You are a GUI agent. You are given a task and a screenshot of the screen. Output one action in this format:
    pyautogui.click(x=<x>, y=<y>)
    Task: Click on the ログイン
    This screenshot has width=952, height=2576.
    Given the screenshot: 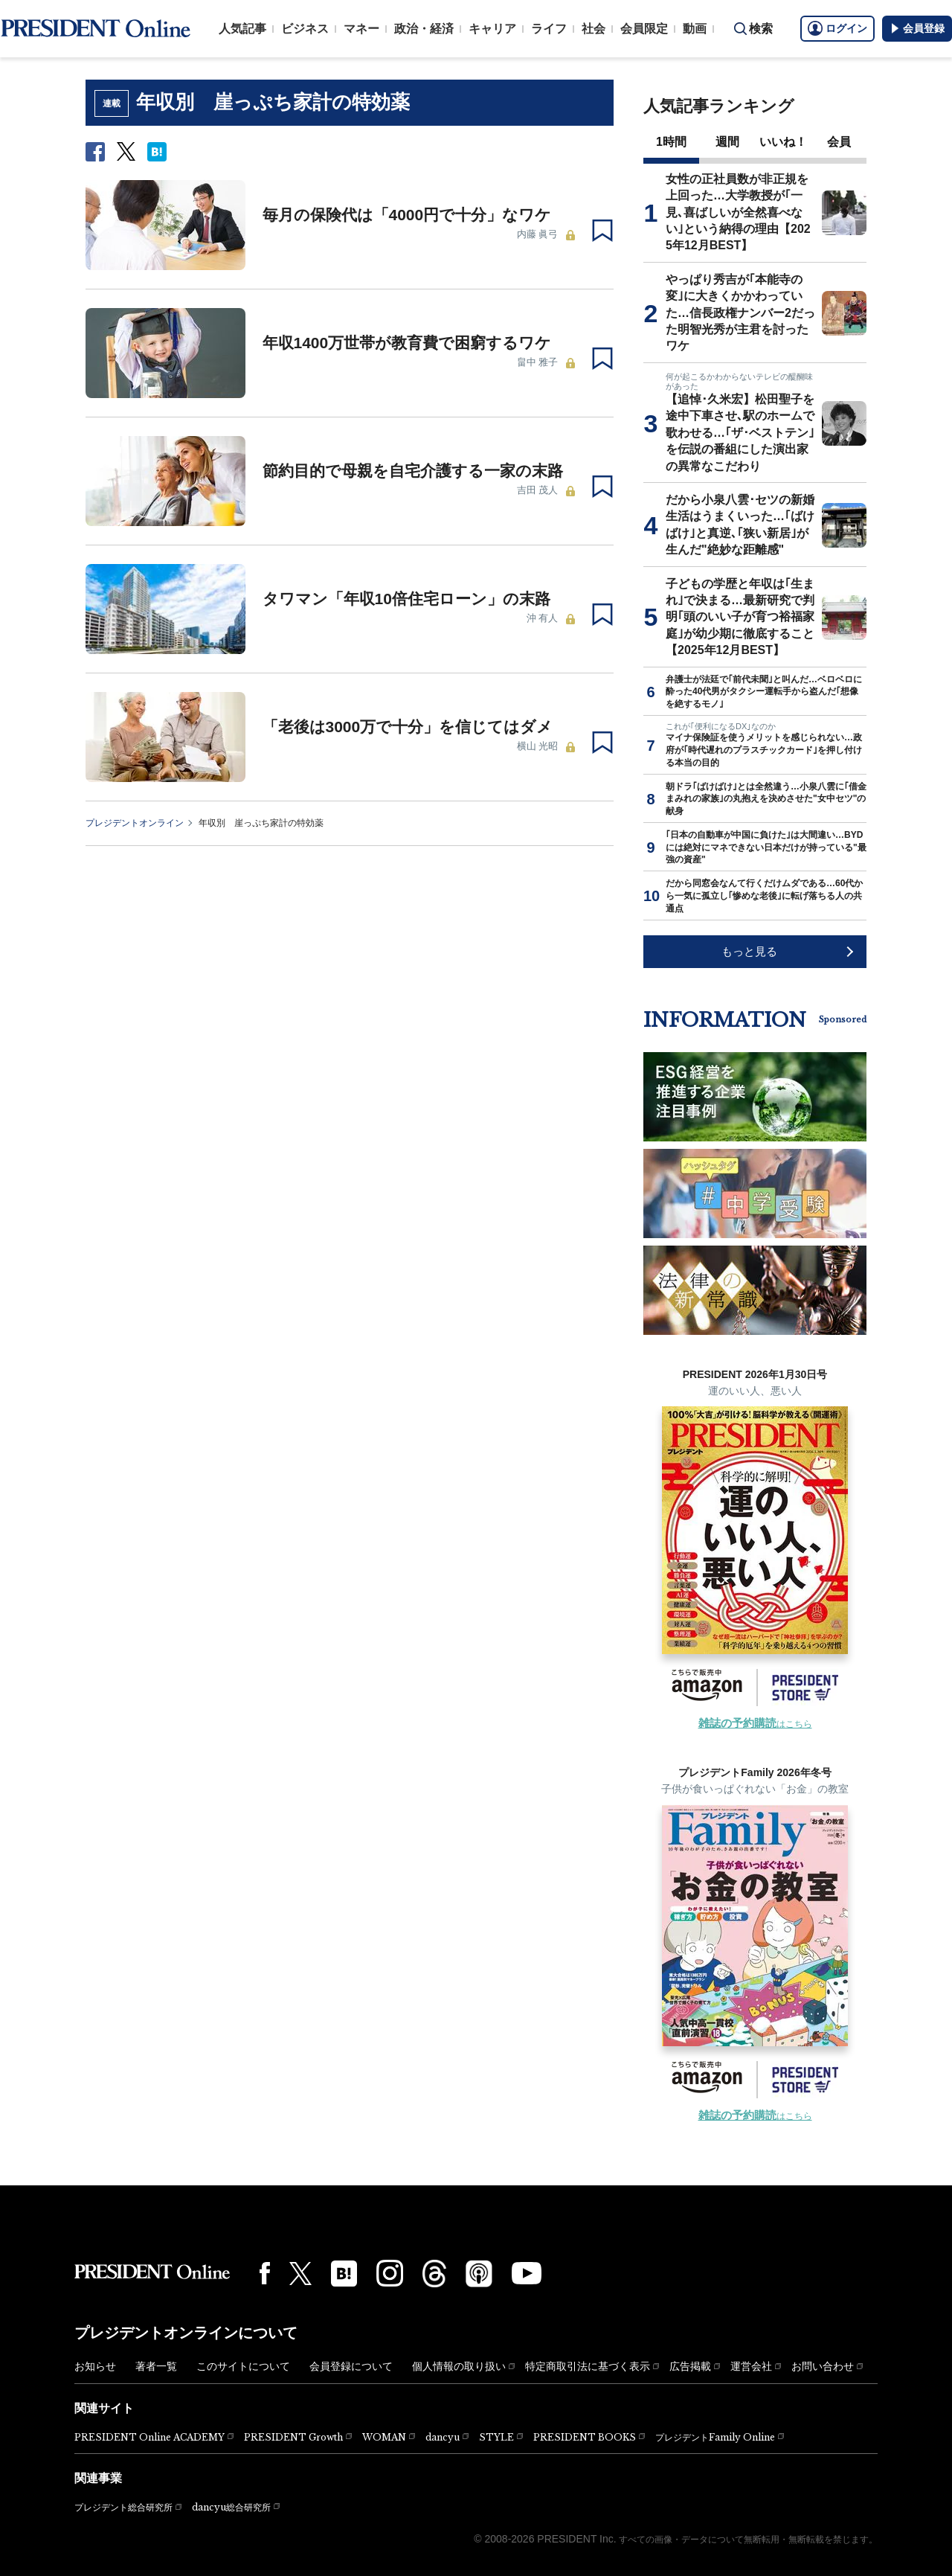 What is the action you would take?
    pyautogui.click(x=837, y=28)
    